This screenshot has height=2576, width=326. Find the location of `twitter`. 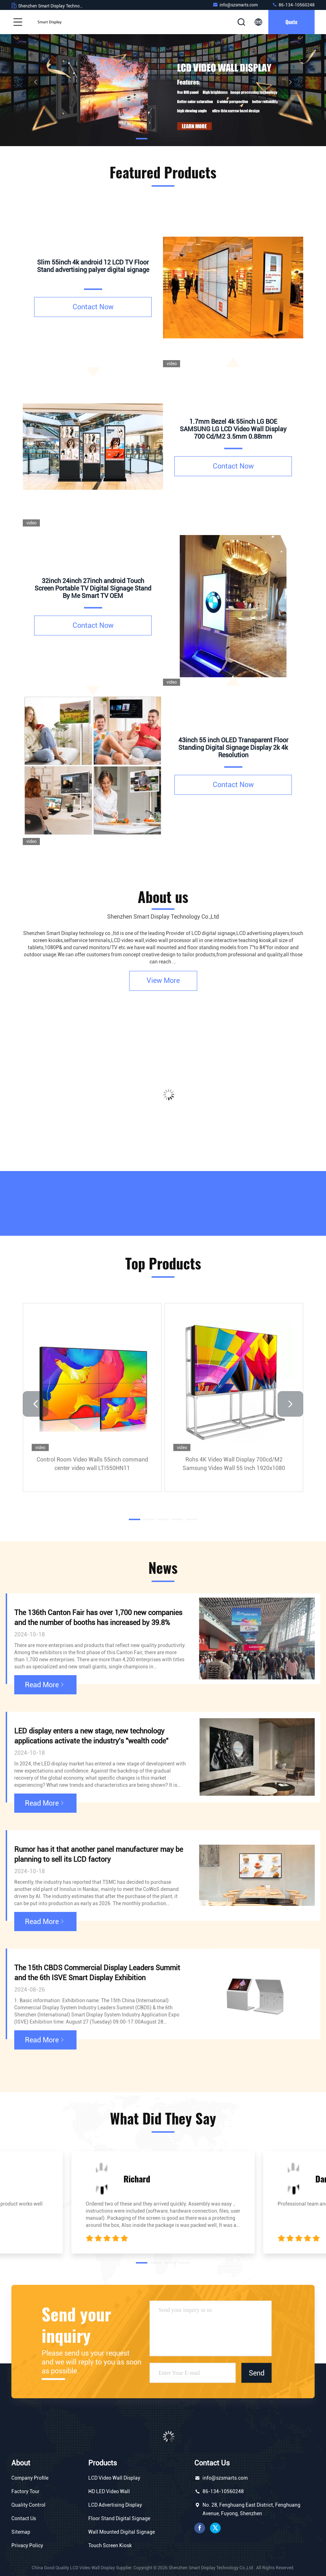

twitter is located at coordinates (215, 2528).